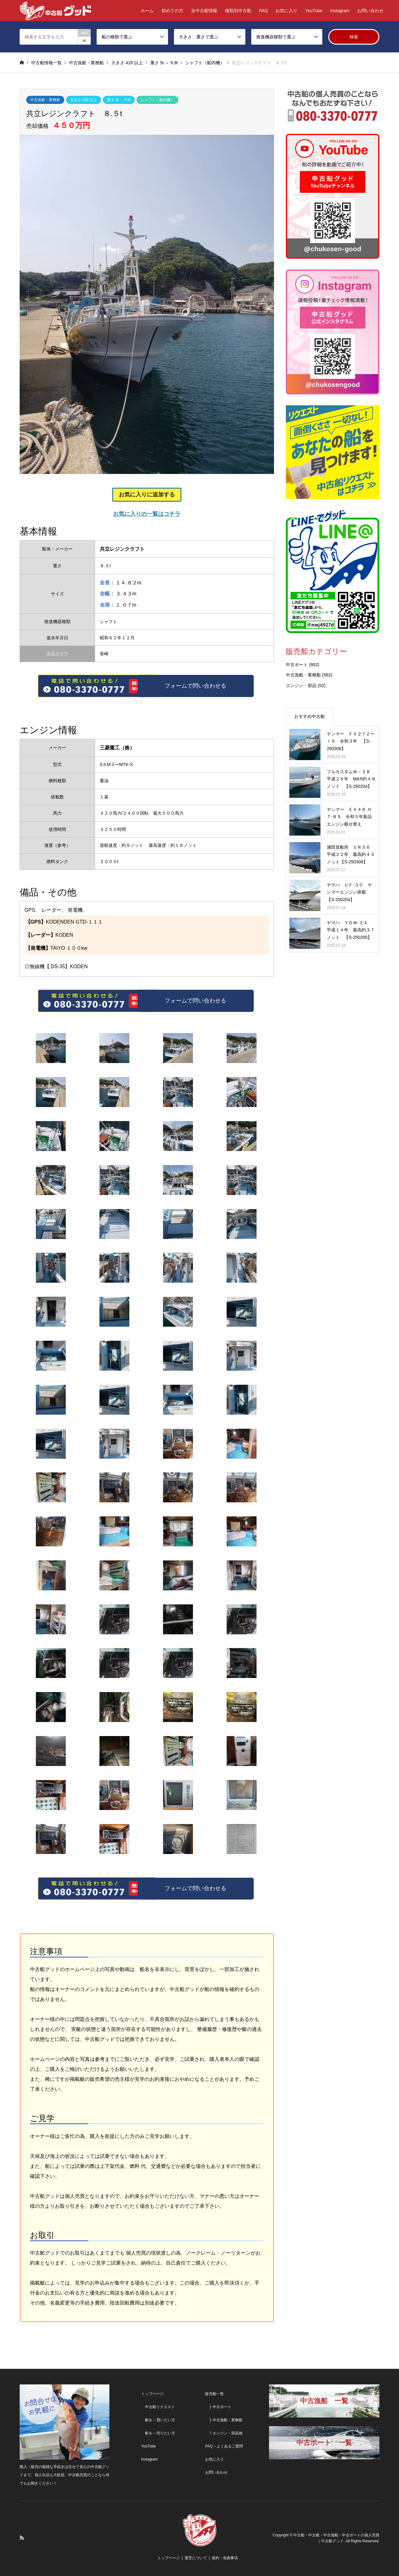 The height and width of the screenshot is (2576, 399). Describe the element at coordinates (370, 10) in the screenshot. I see `お問い合わせ` at that location.